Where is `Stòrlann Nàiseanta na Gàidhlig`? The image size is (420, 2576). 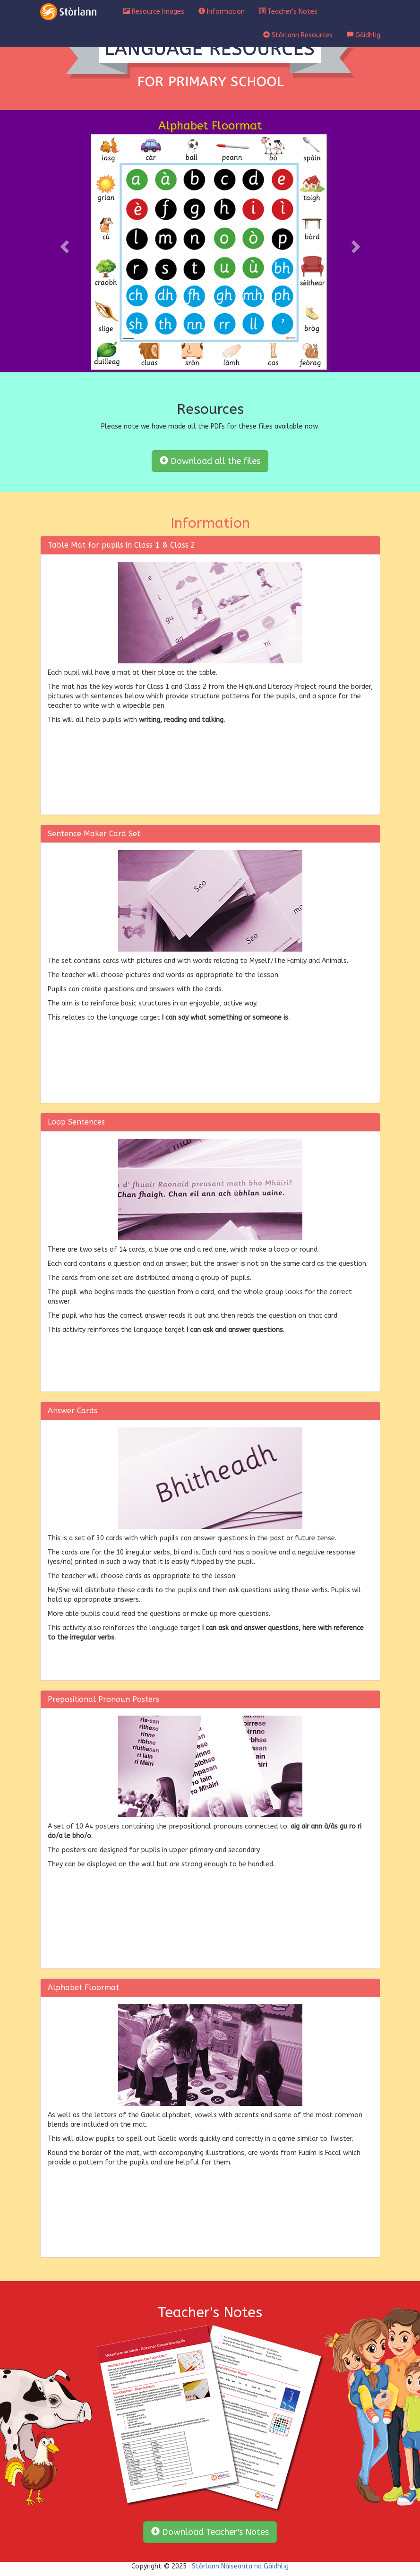 Stòrlann Nàiseanta na Gàidhlig is located at coordinates (240, 2566).